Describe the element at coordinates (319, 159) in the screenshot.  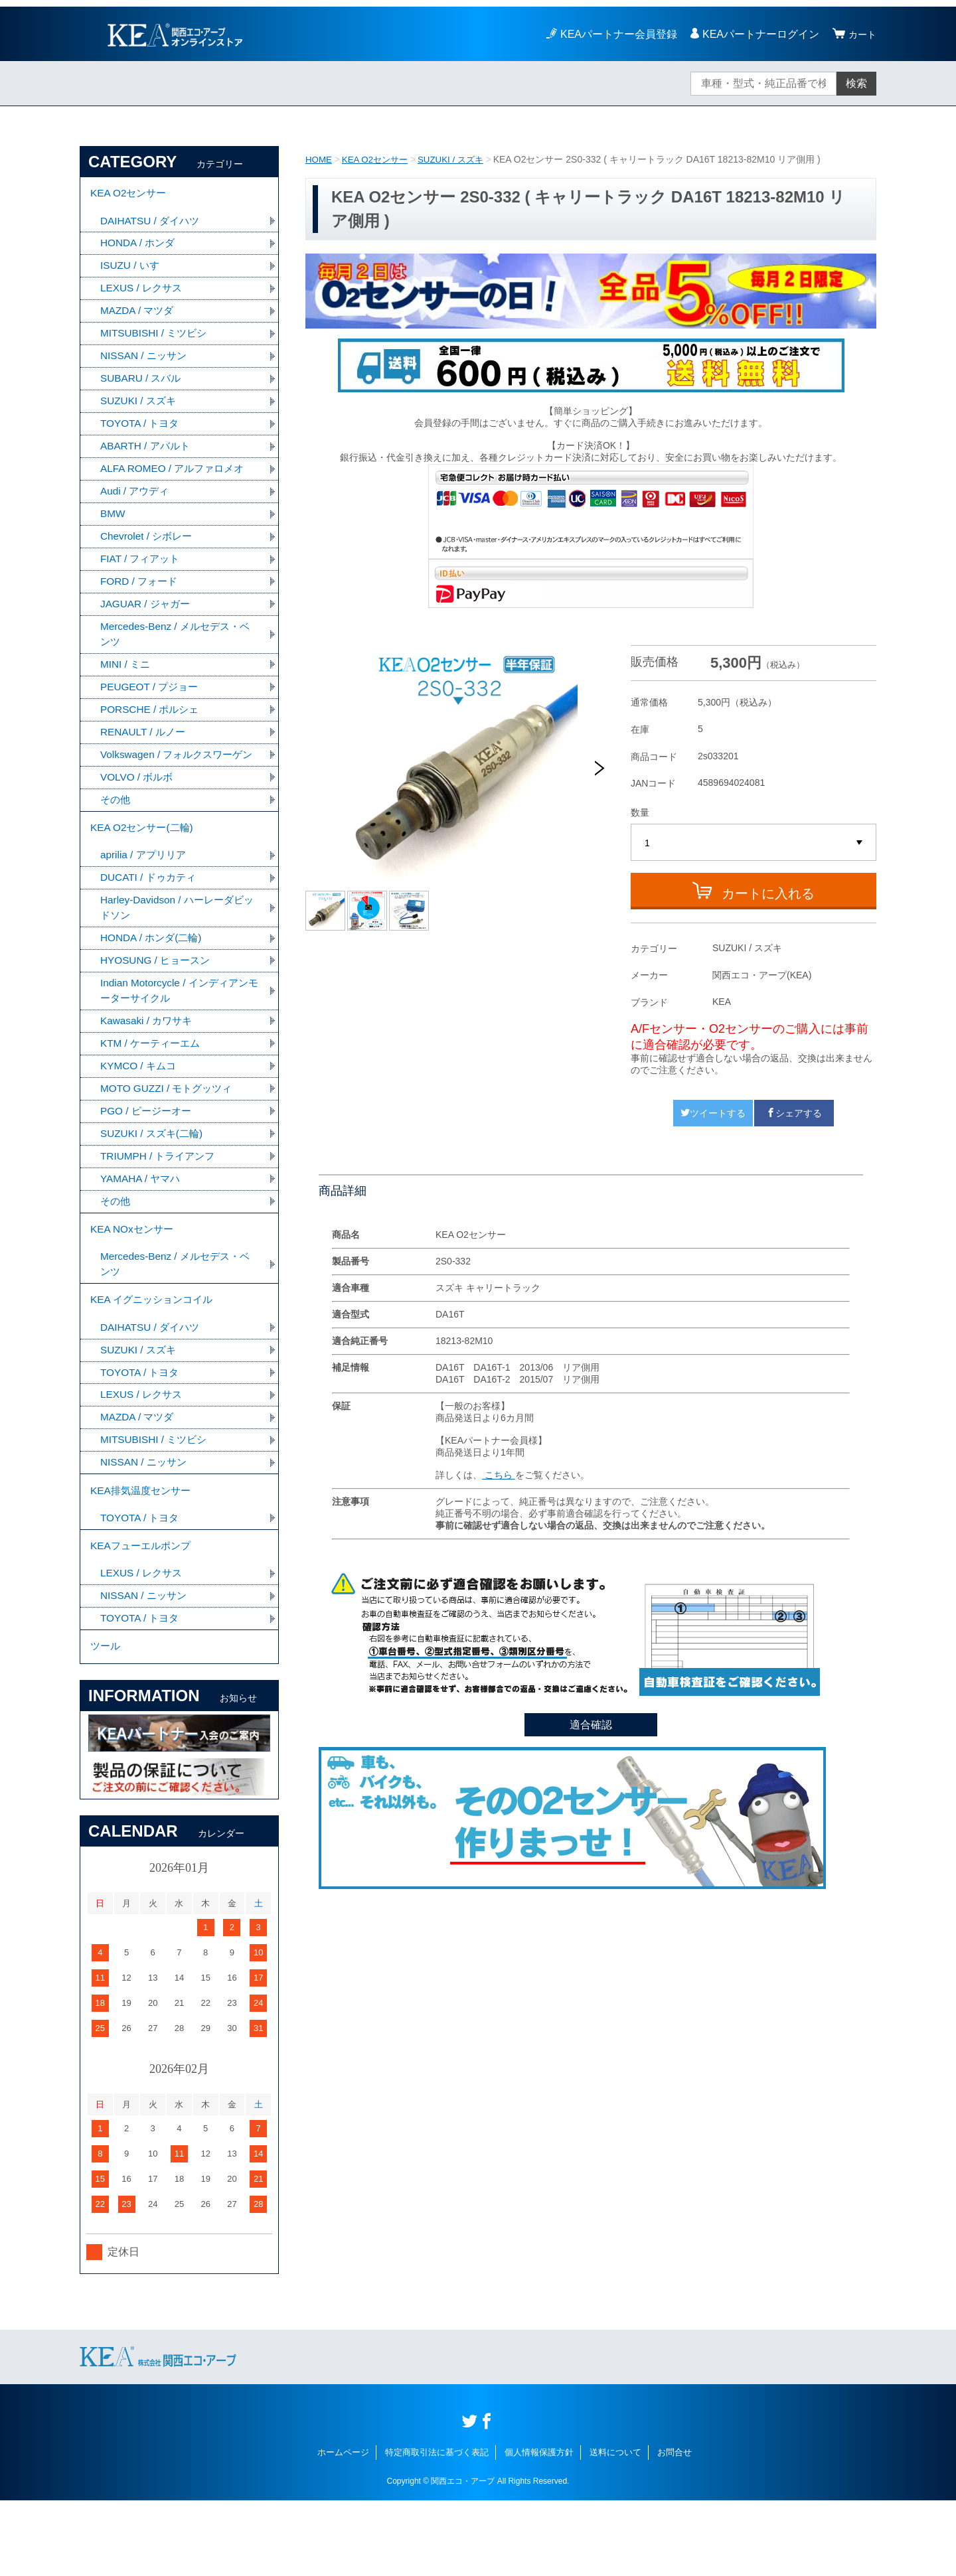
I see `HOME` at that location.